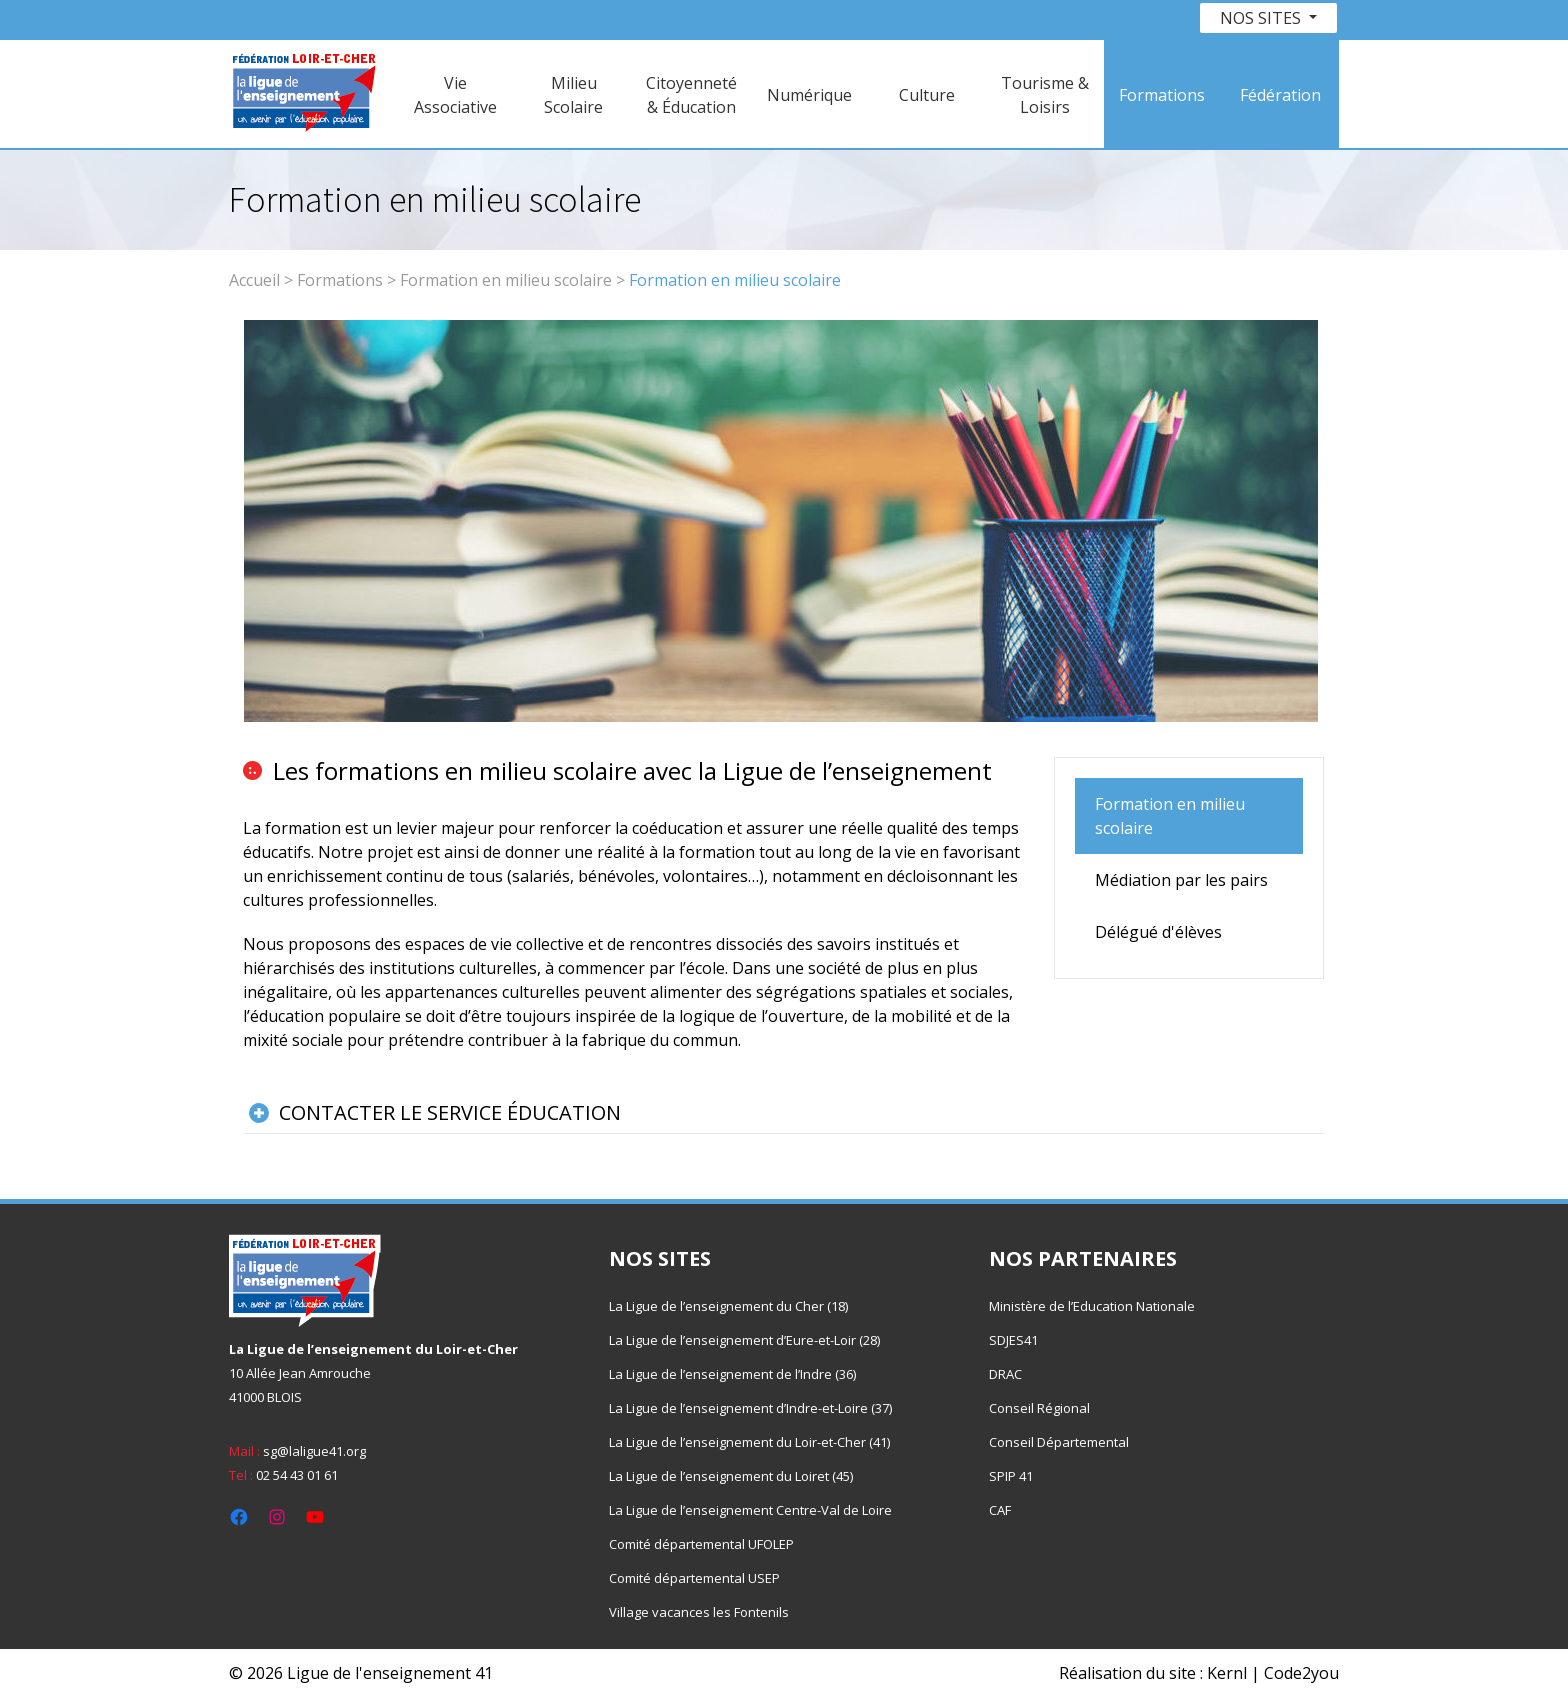 This screenshot has height=1697, width=1568. I want to click on La Ligue de l’enseignement du Cher (18), so click(728, 1306).